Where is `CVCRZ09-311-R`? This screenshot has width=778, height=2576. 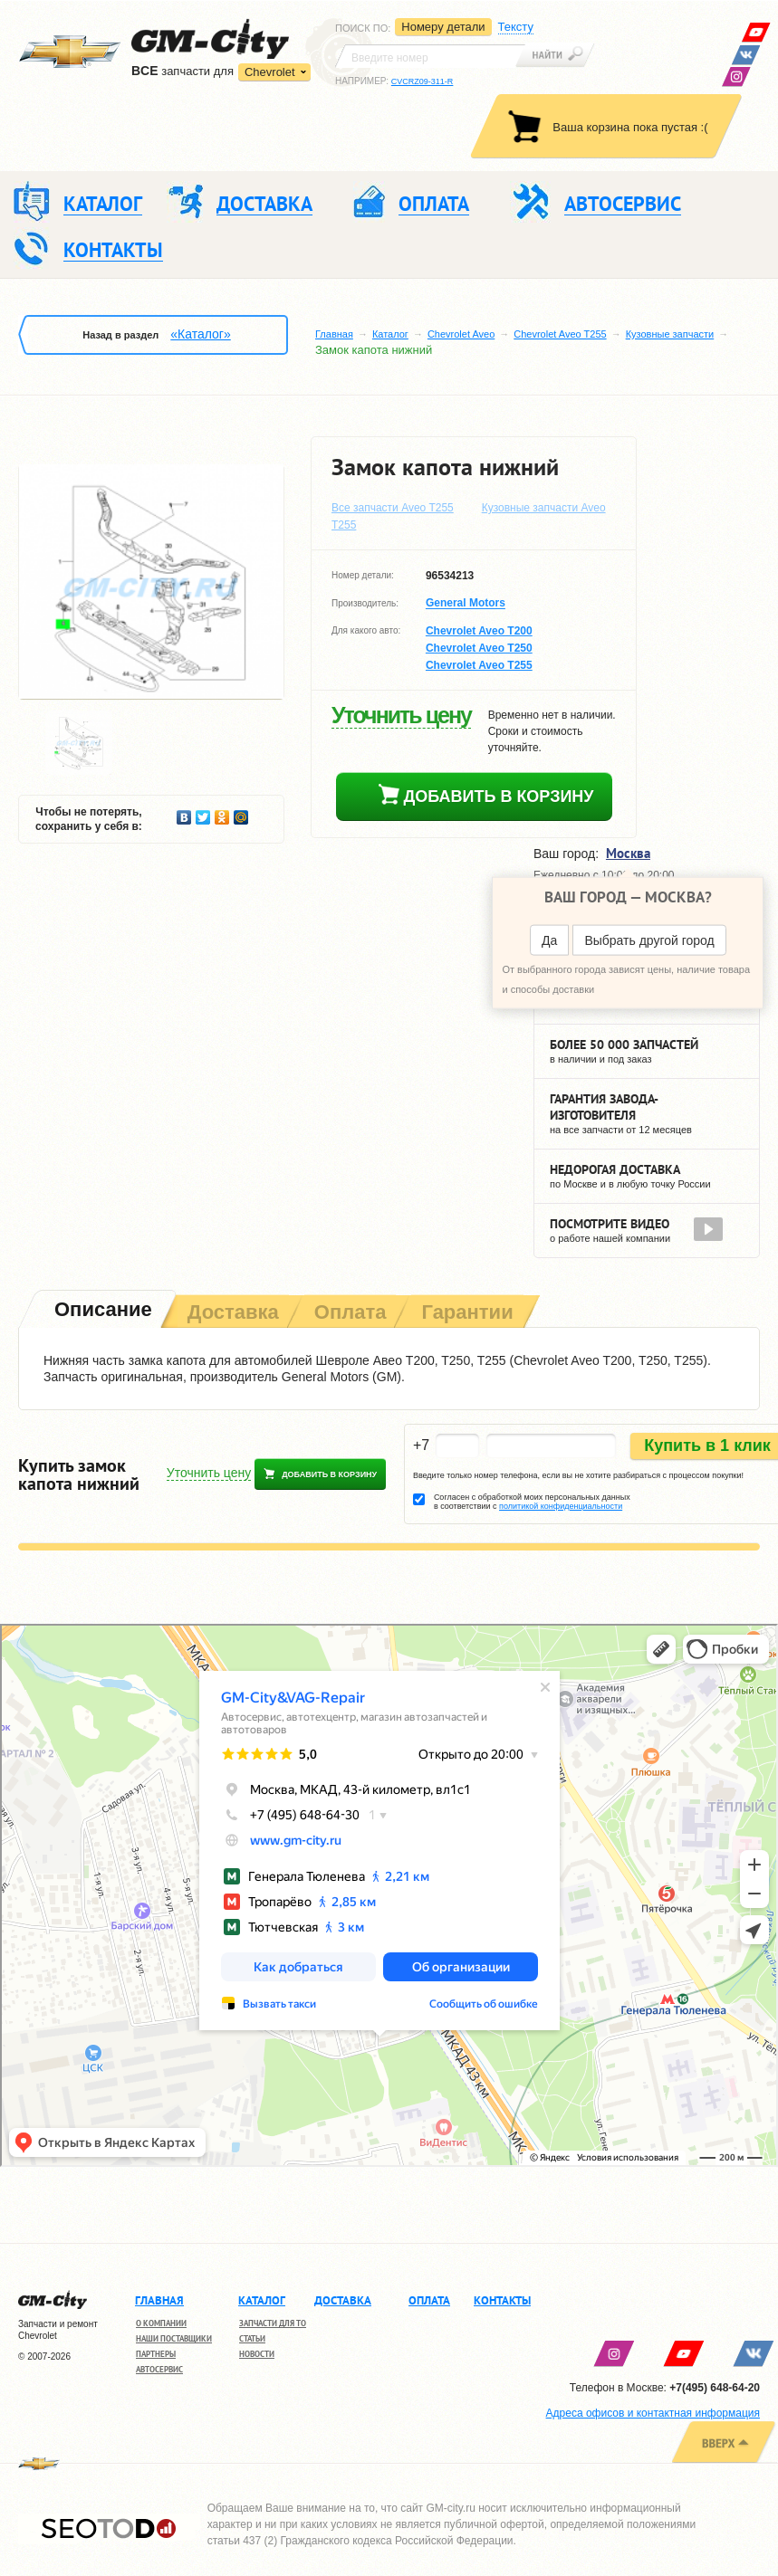 CVCRZ09-311-R is located at coordinates (422, 81).